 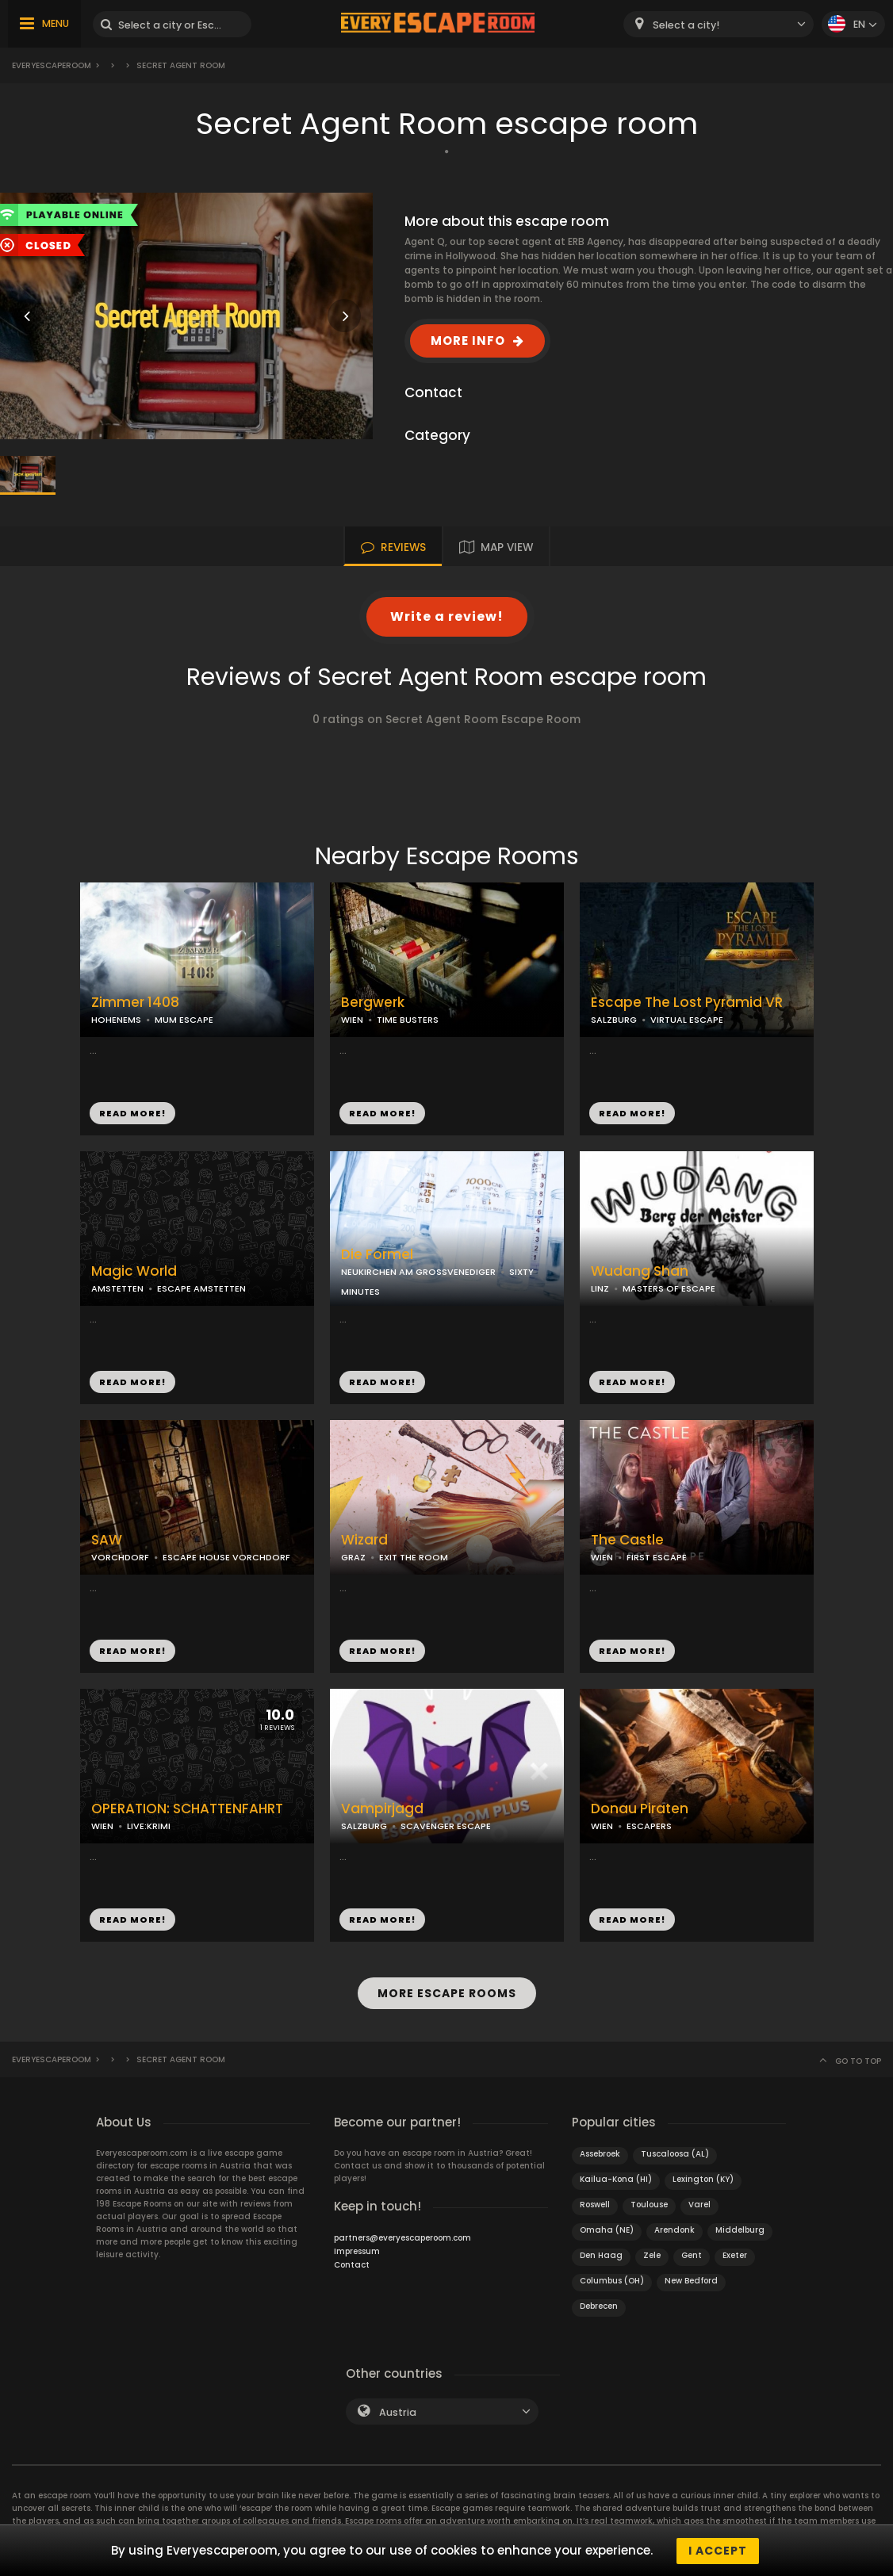 What do you see at coordinates (649, 2204) in the screenshot?
I see `Toulouse` at bounding box center [649, 2204].